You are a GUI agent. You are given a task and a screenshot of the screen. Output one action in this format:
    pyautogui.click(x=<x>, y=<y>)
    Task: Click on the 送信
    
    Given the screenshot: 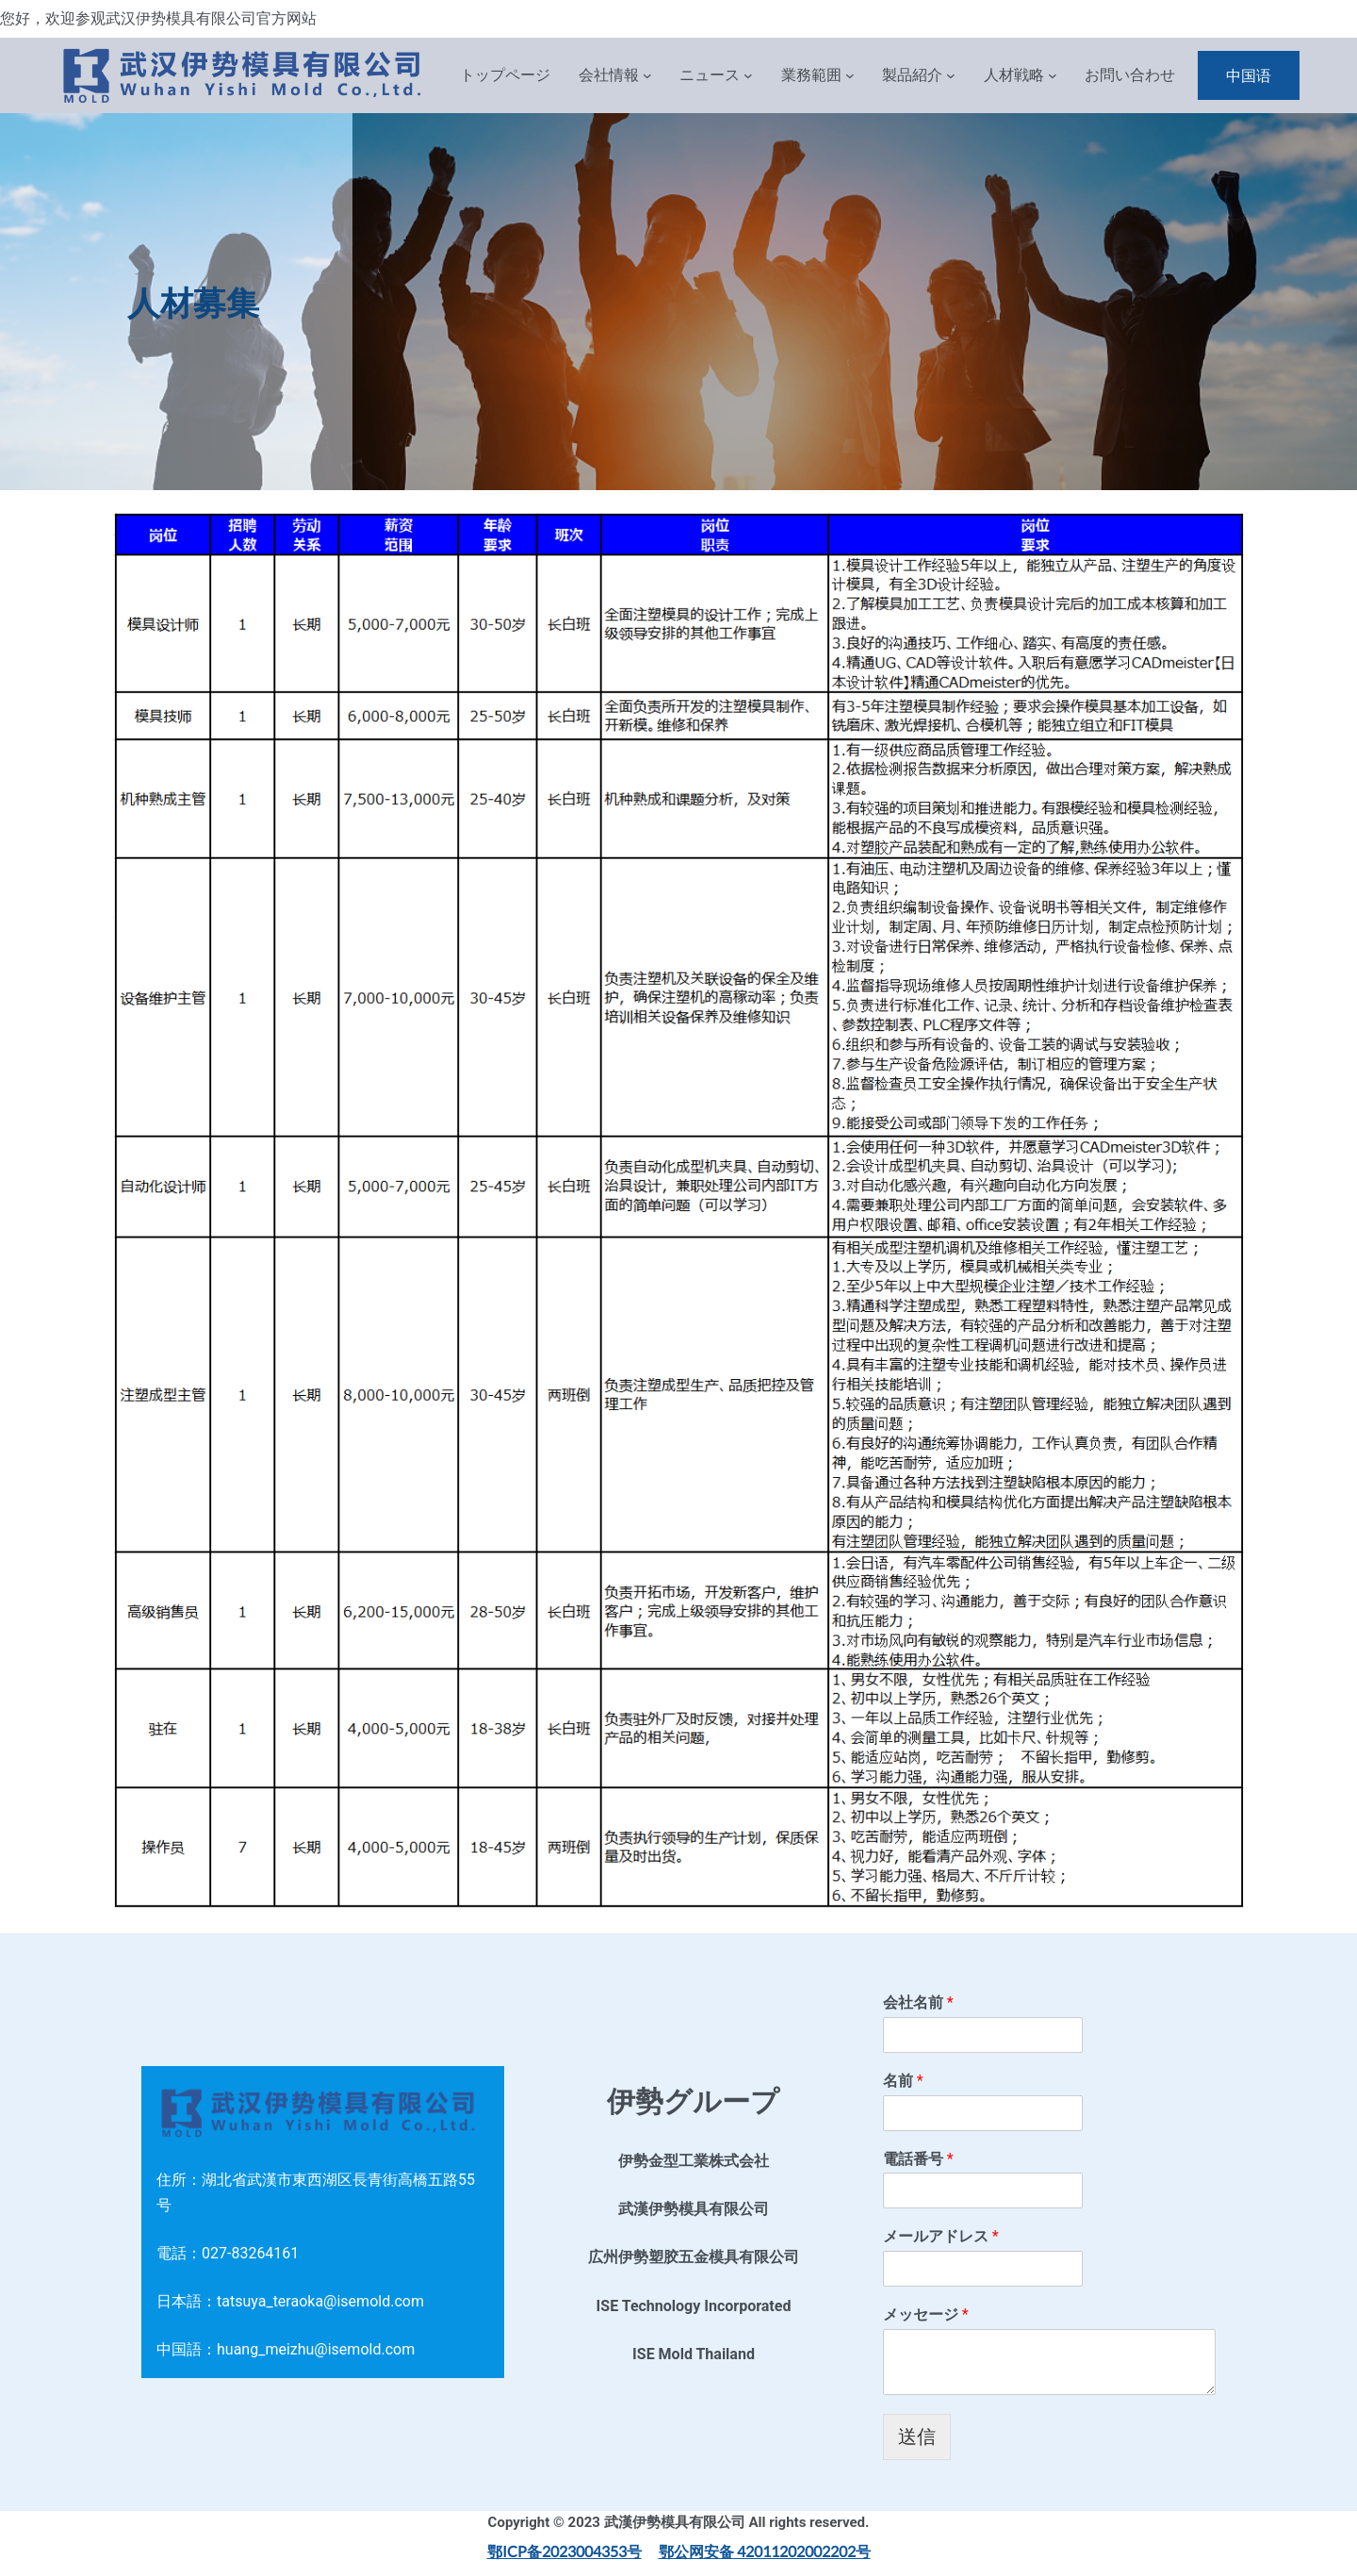 What is the action you would take?
    pyautogui.click(x=917, y=2436)
    